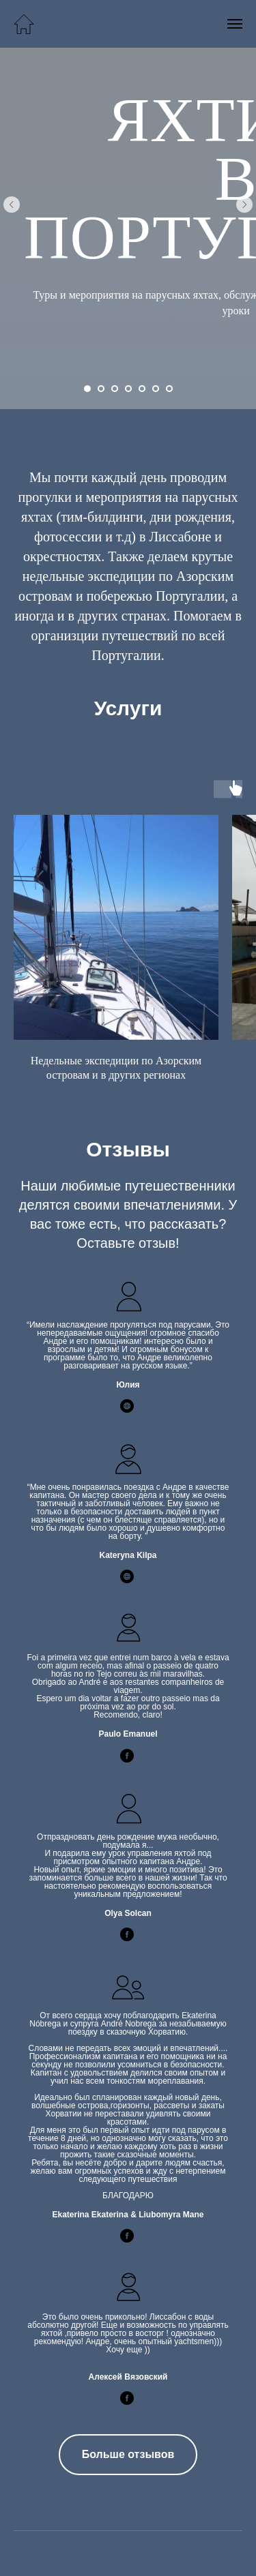 The width and height of the screenshot is (256, 2576). I want to click on [Перейти к слайду 2], so click(101, 388).